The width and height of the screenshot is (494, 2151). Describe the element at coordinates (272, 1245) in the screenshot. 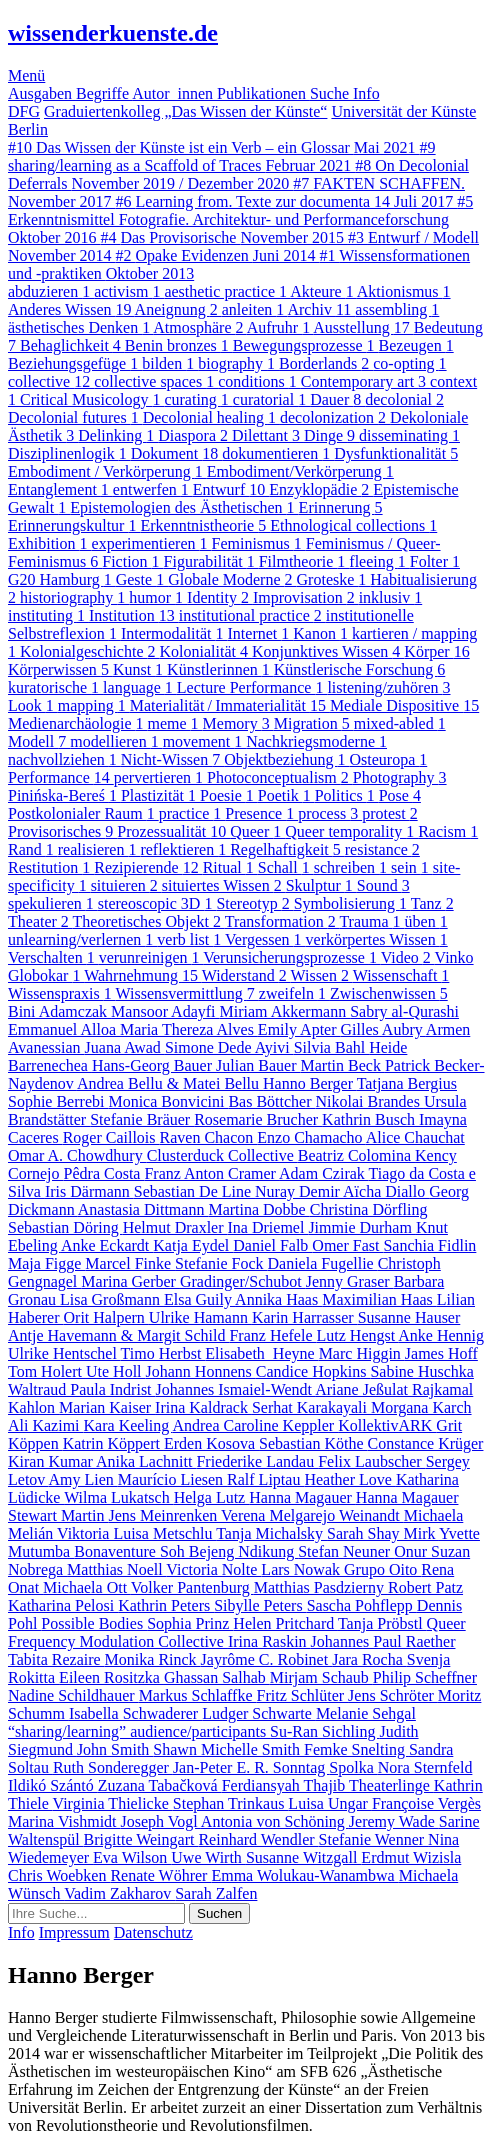

I see `Daniel Falb` at that location.